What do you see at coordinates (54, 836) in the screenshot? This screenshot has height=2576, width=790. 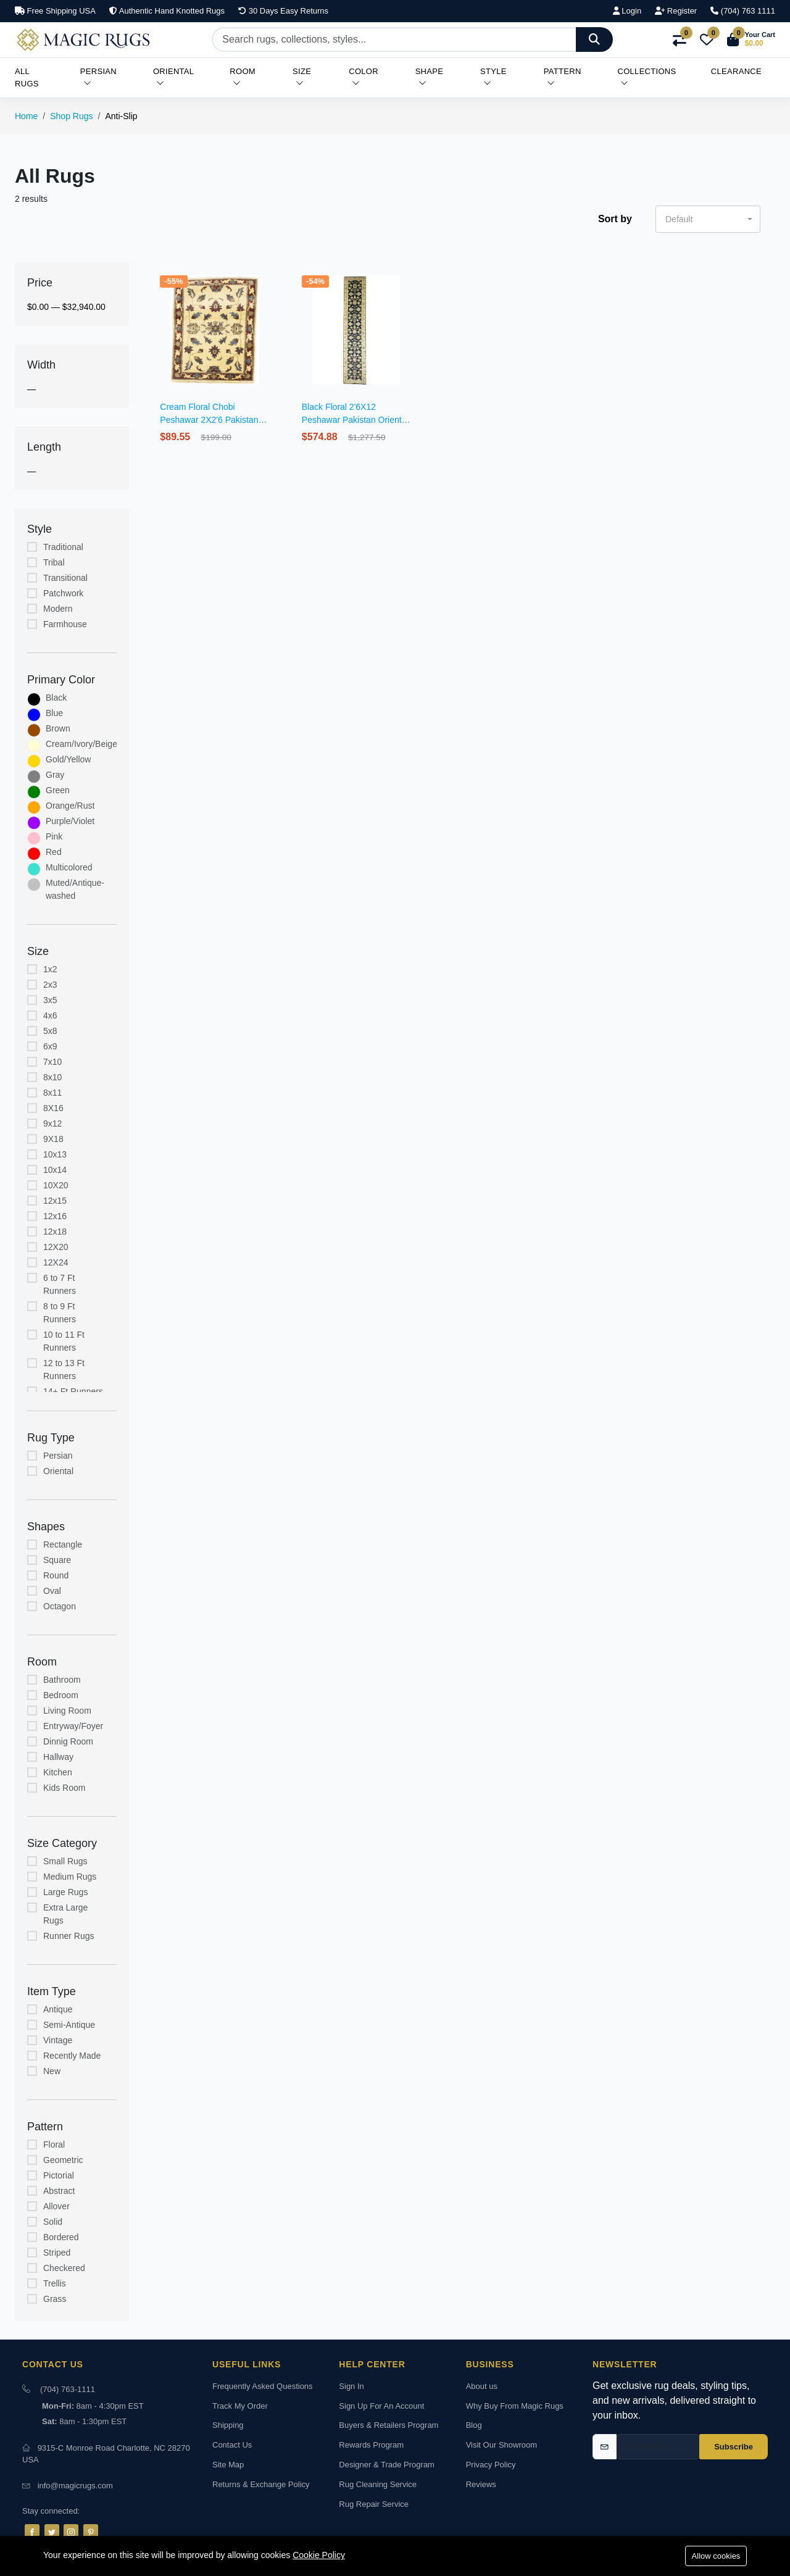 I see `Pink` at bounding box center [54, 836].